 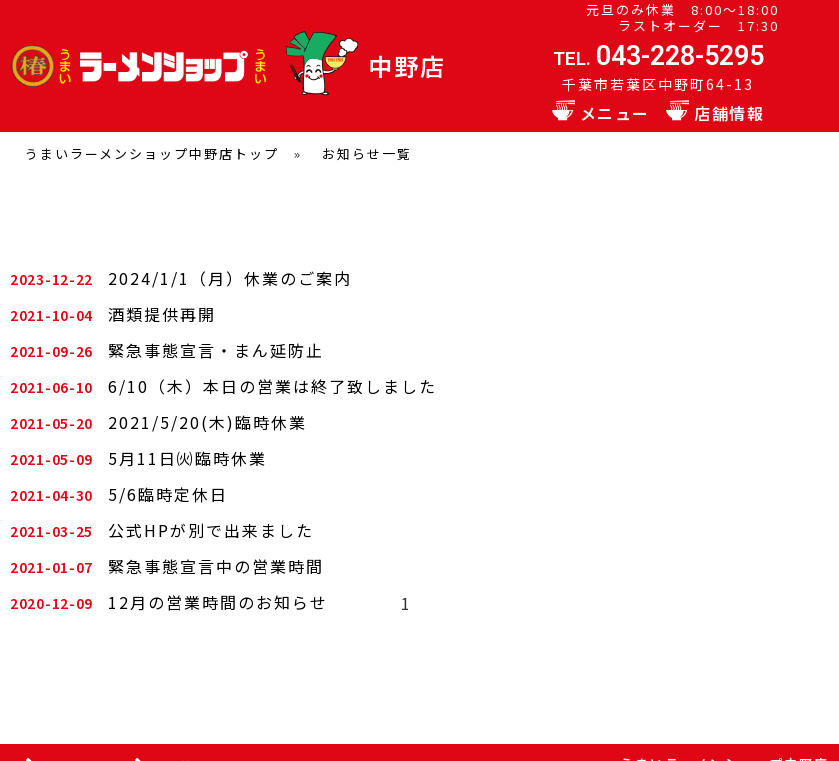 What do you see at coordinates (168, 494) in the screenshot?
I see `5/6臨時定休日` at bounding box center [168, 494].